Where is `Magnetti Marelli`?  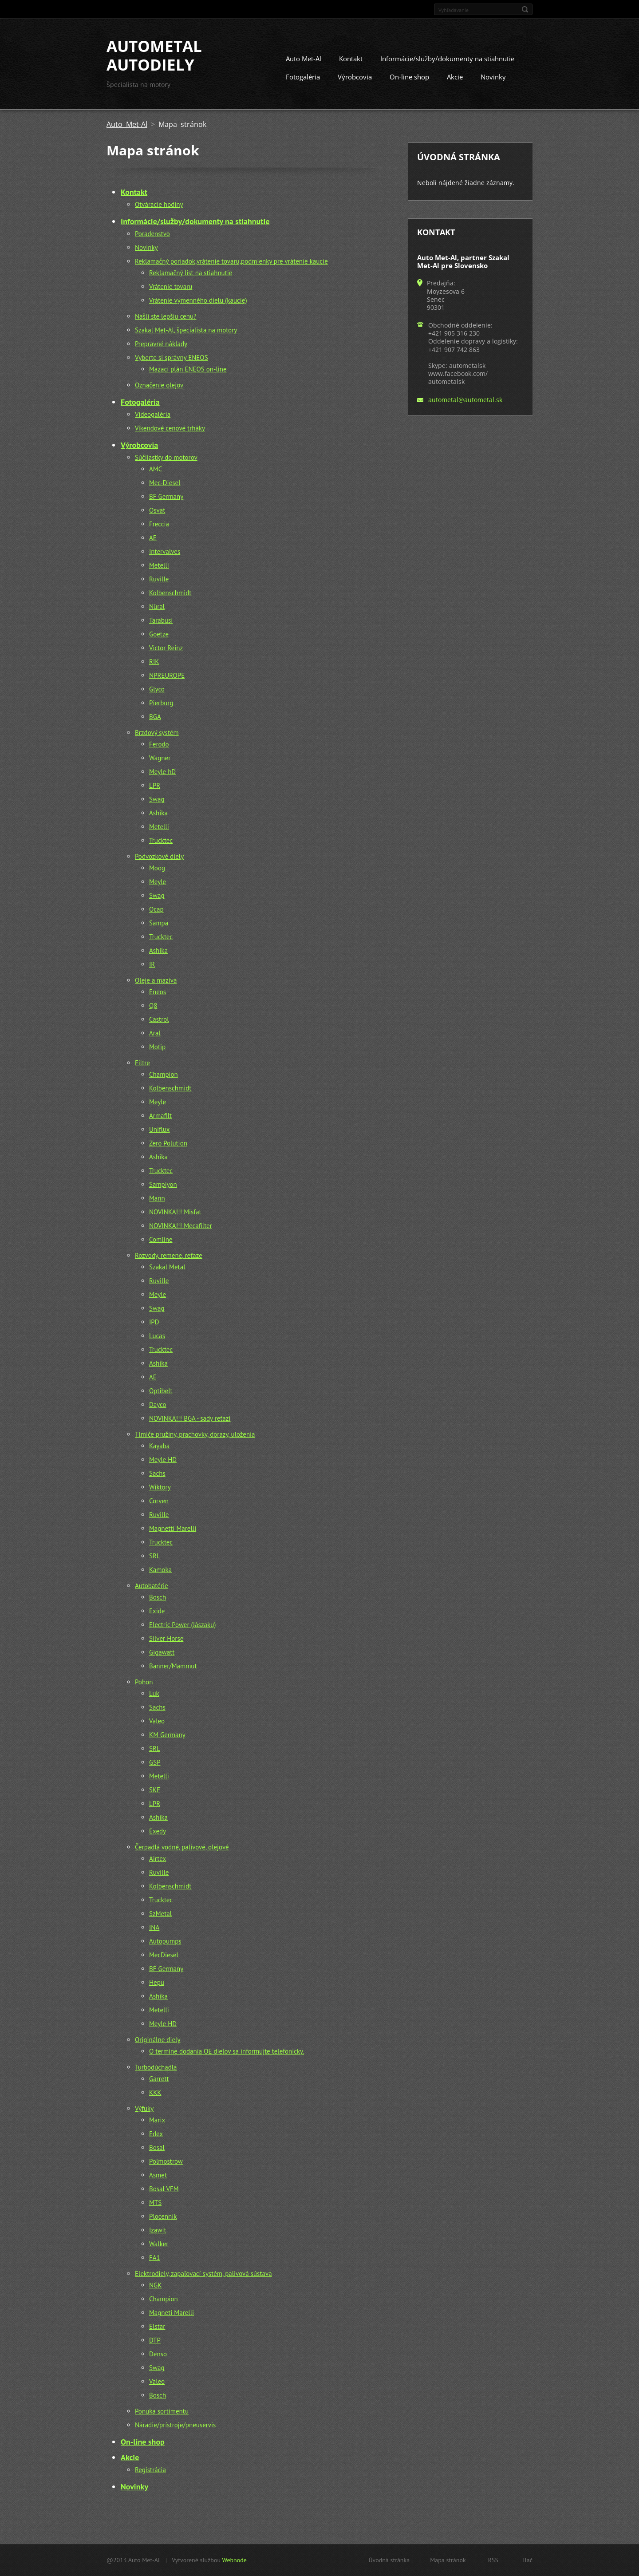 Magnetti Marelli is located at coordinates (172, 1528).